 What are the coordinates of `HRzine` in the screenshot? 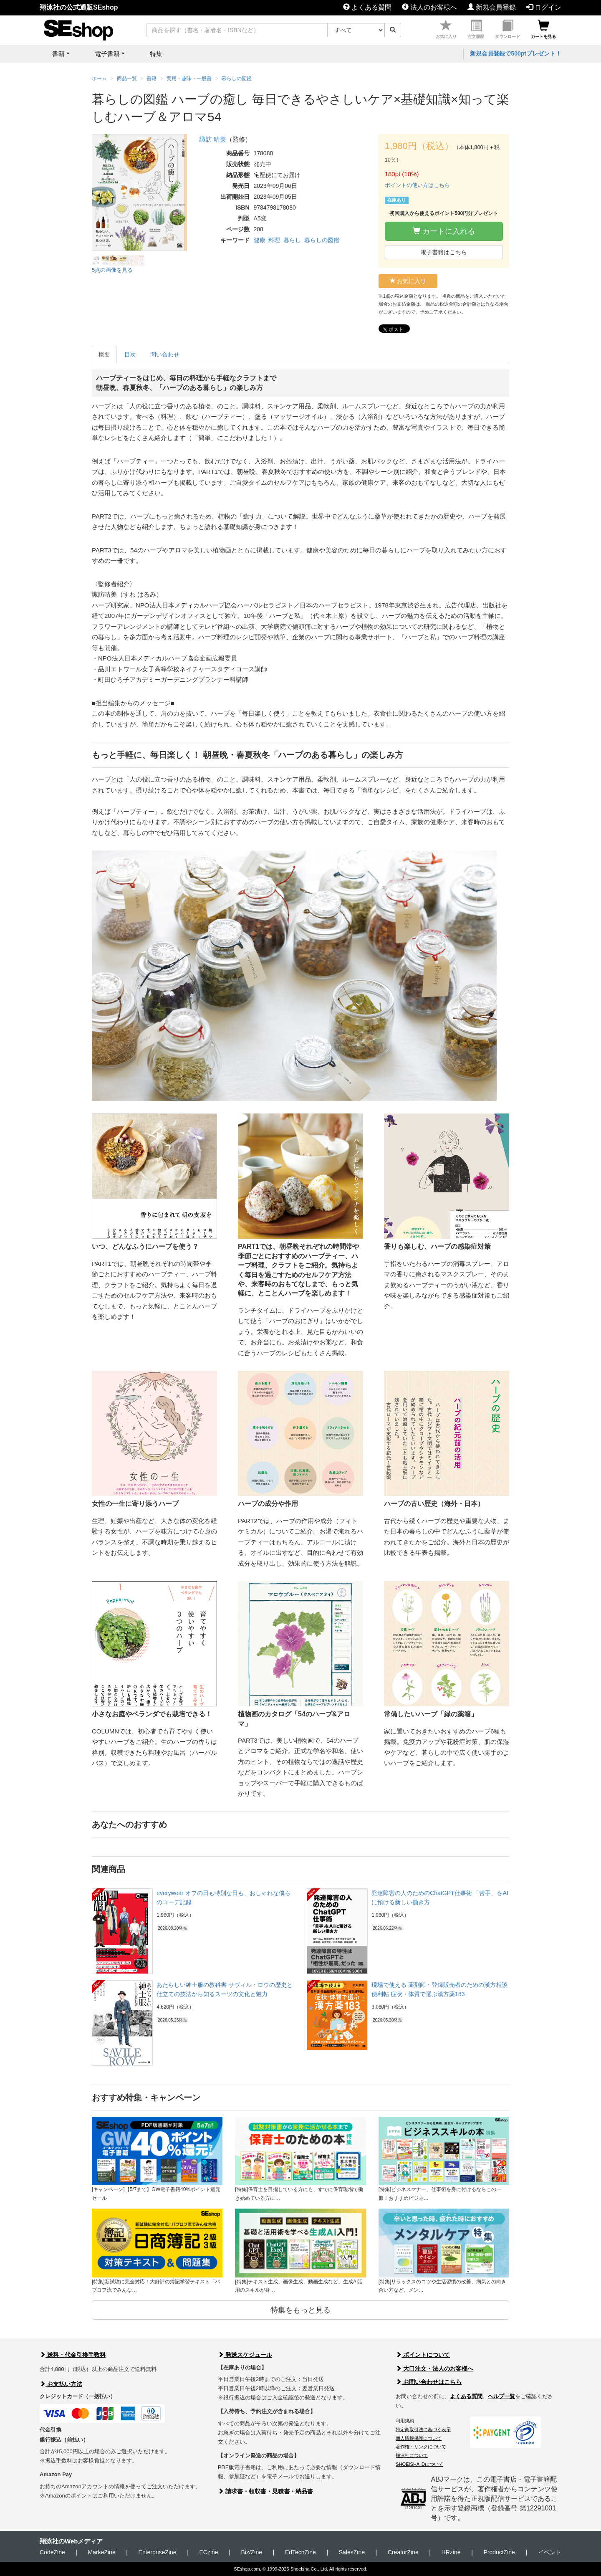 It's located at (451, 2552).